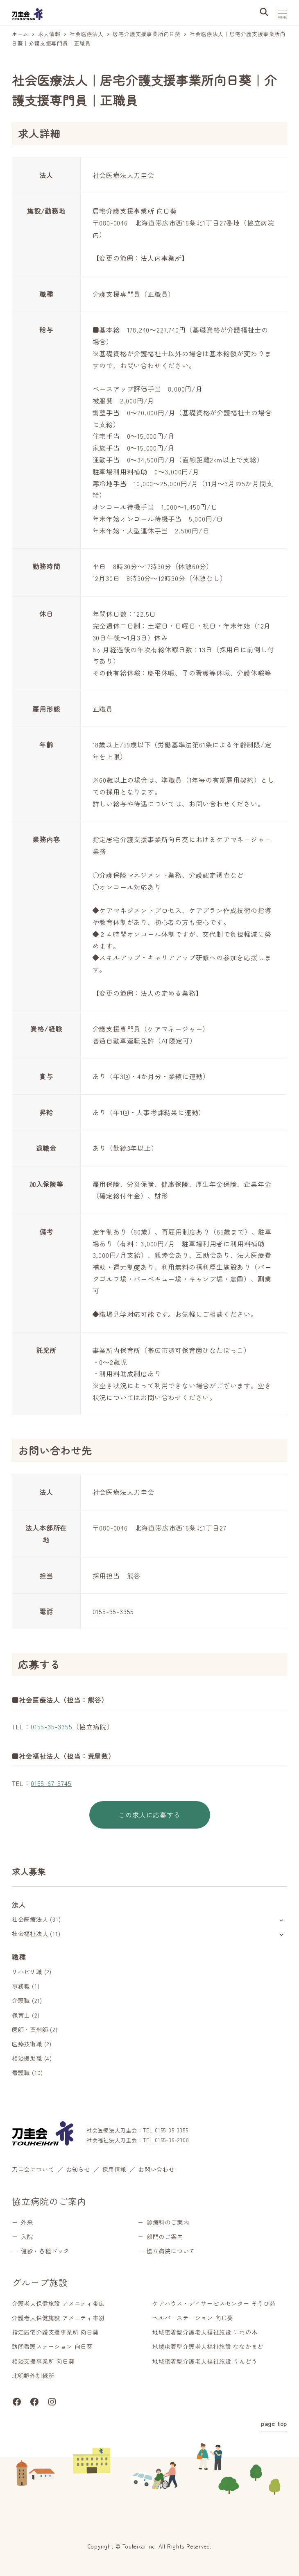  What do you see at coordinates (51, 1726) in the screenshot?
I see `0155-35-3355` at bounding box center [51, 1726].